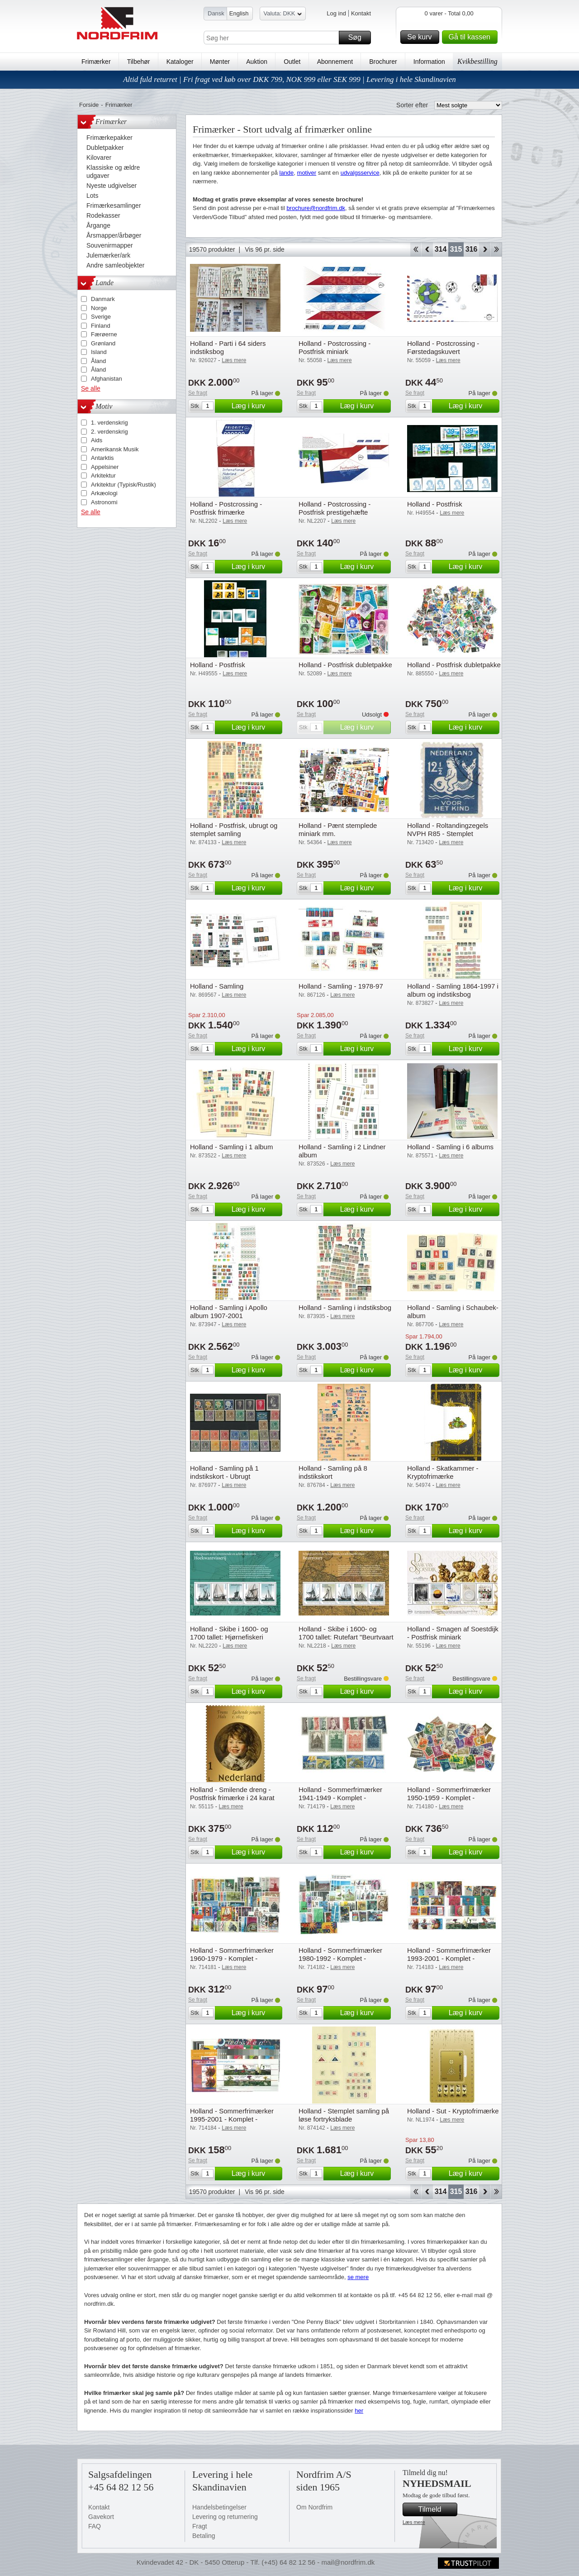 The height and width of the screenshot is (2576, 579). What do you see at coordinates (283, 14) in the screenshot?
I see `Valuta: DKK` at bounding box center [283, 14].